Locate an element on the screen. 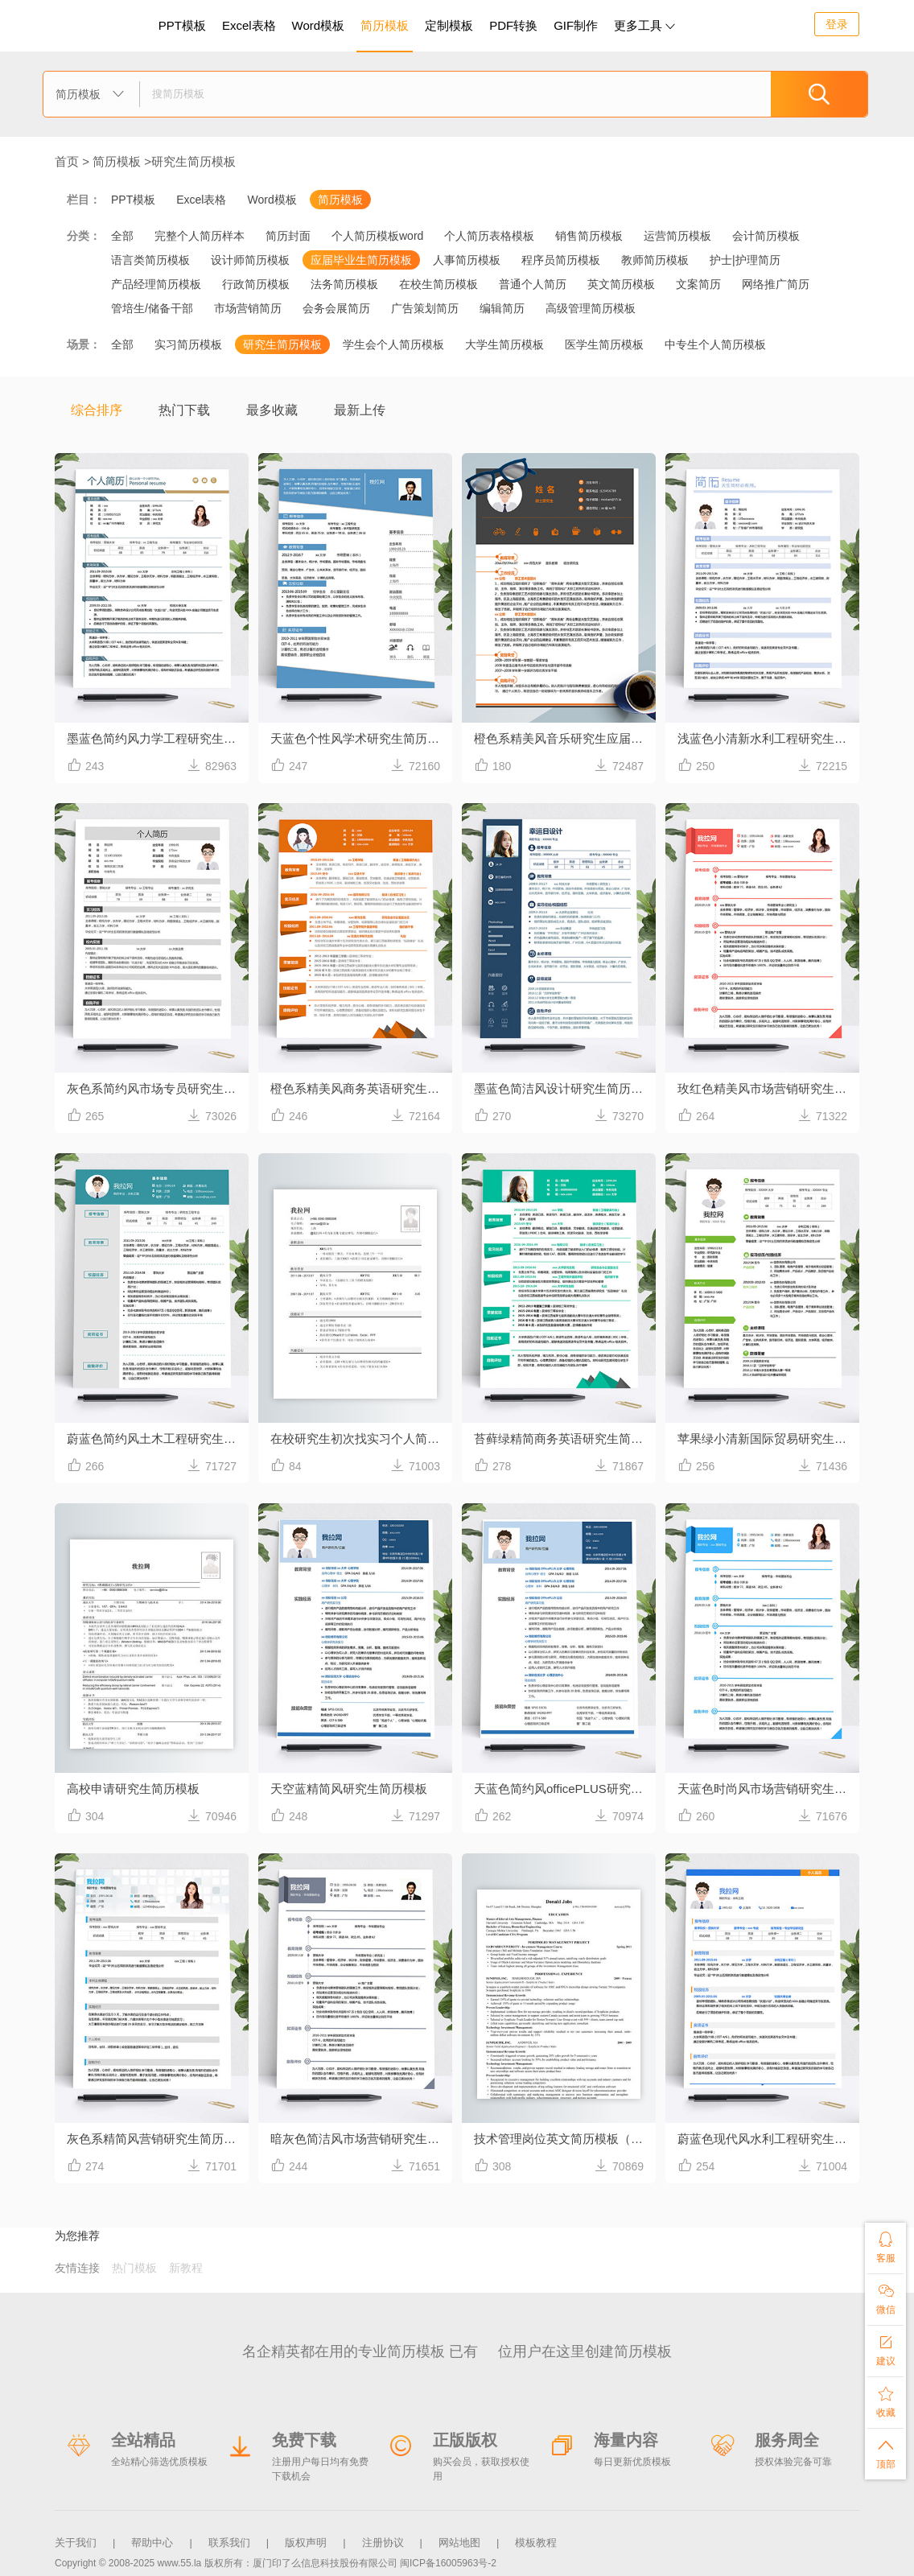 The height and width of the screenshot is (2576, 914). 微信 is located at coordinates (885, 2298).